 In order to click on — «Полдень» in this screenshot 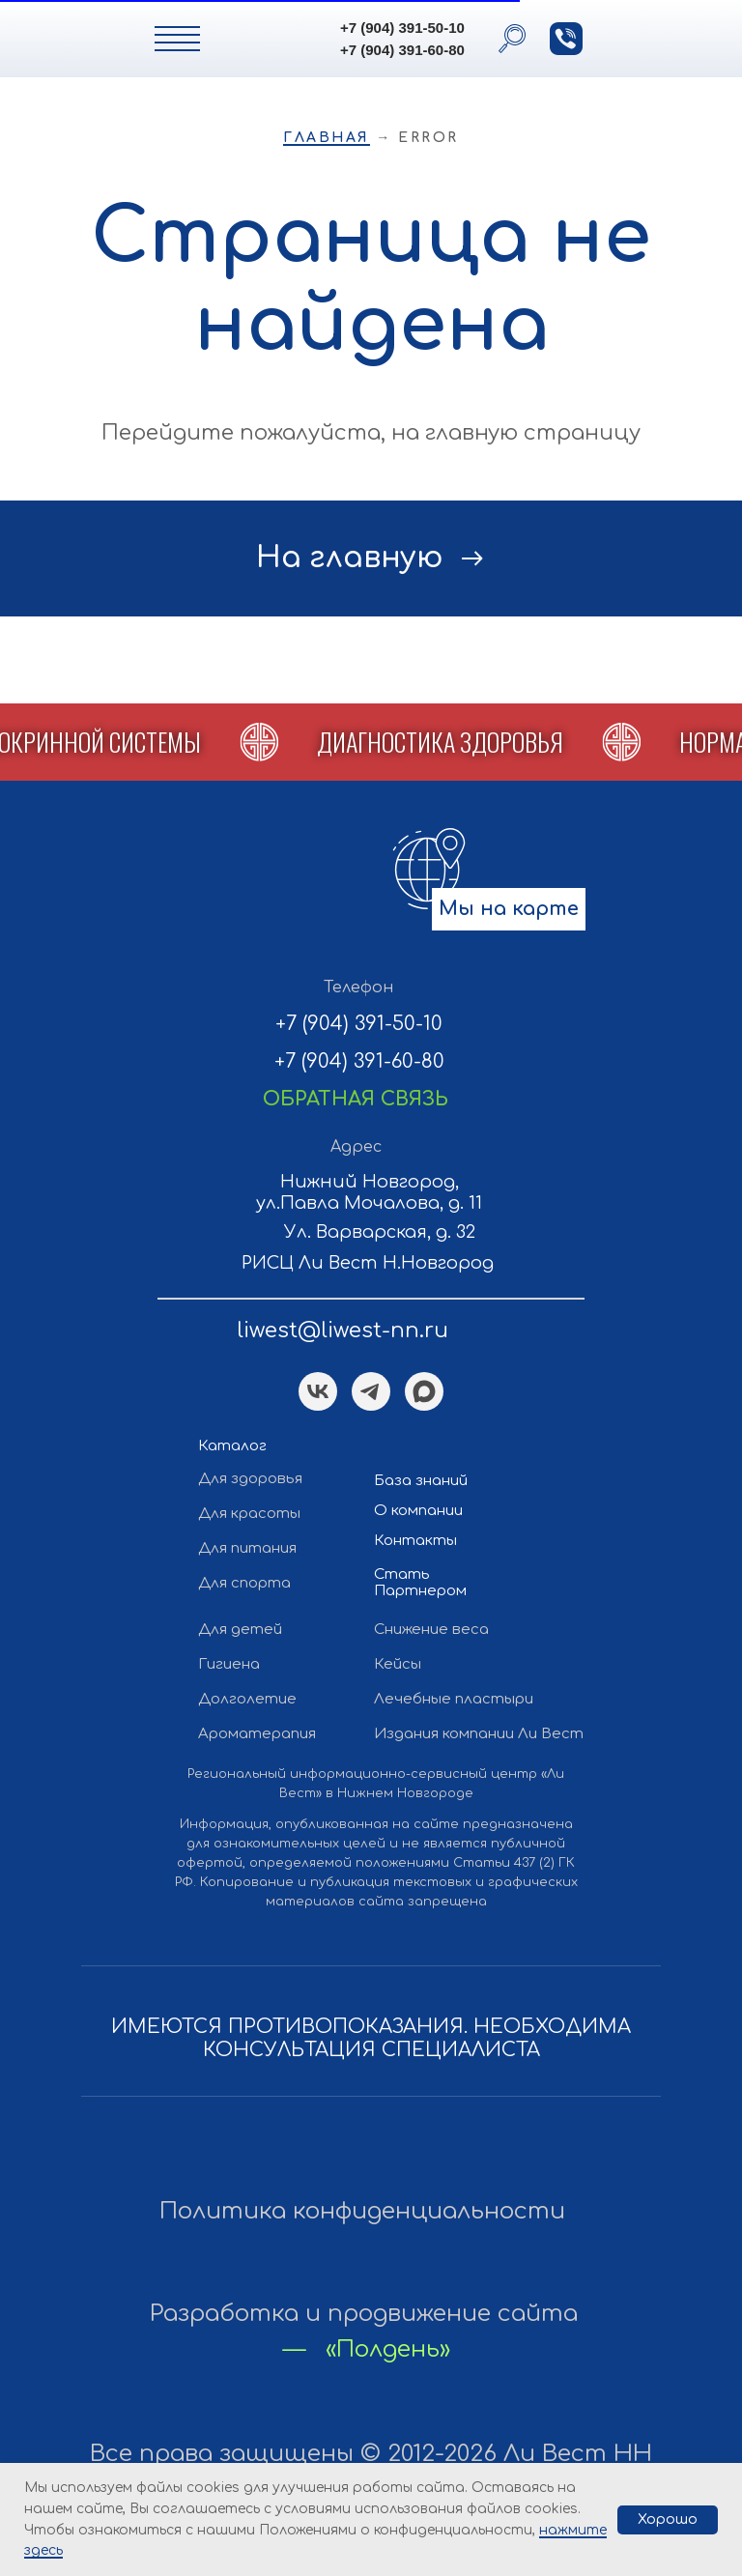, I will do `click(366, 2349)`.